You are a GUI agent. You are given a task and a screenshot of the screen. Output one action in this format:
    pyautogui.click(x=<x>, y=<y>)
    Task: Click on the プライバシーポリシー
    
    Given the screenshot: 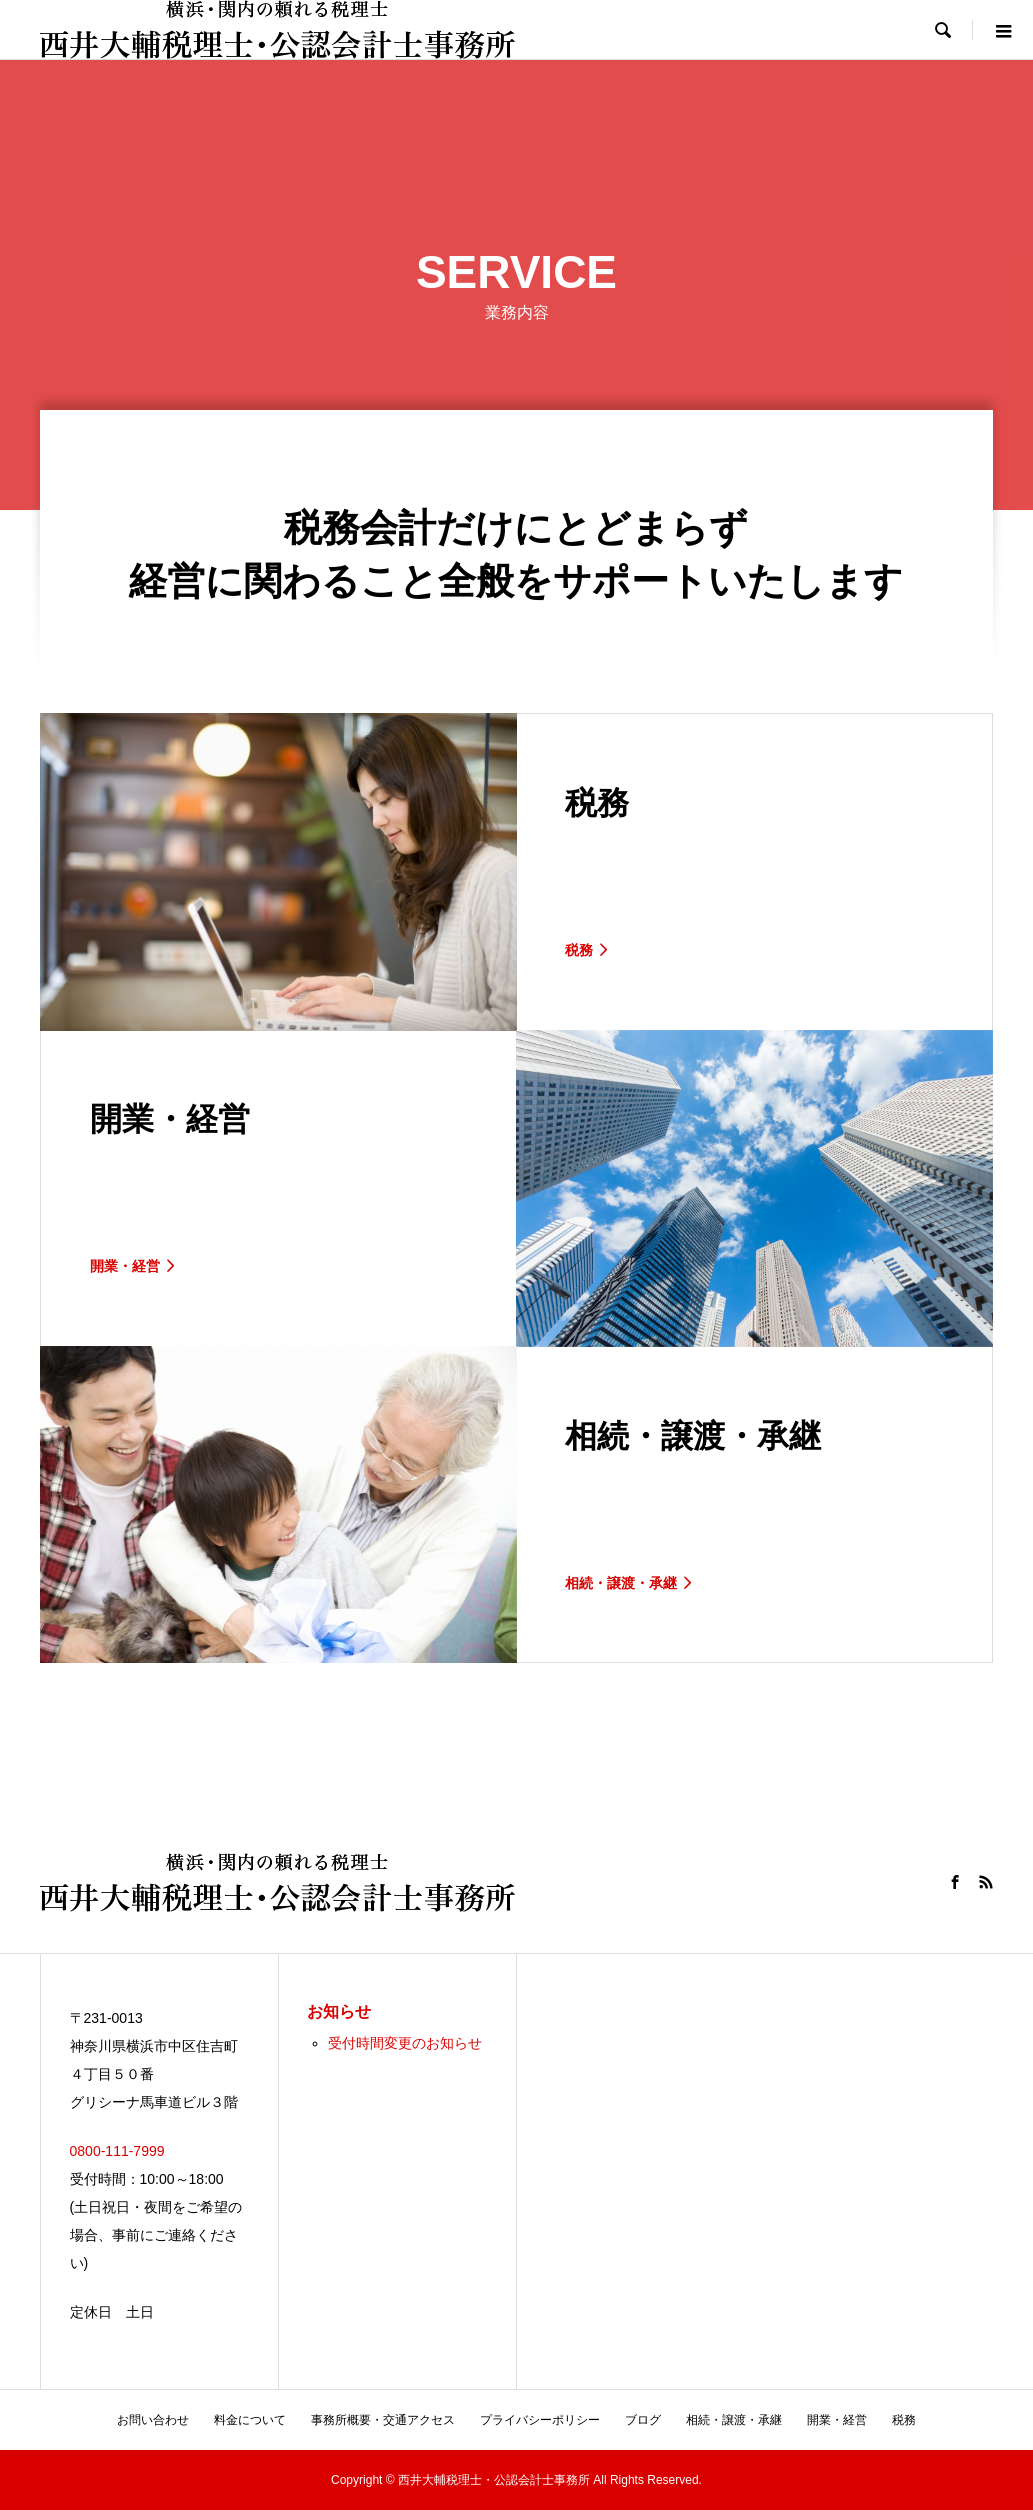 What is the action you would take?
    pyautogui.click(x=540, y=2420)
    